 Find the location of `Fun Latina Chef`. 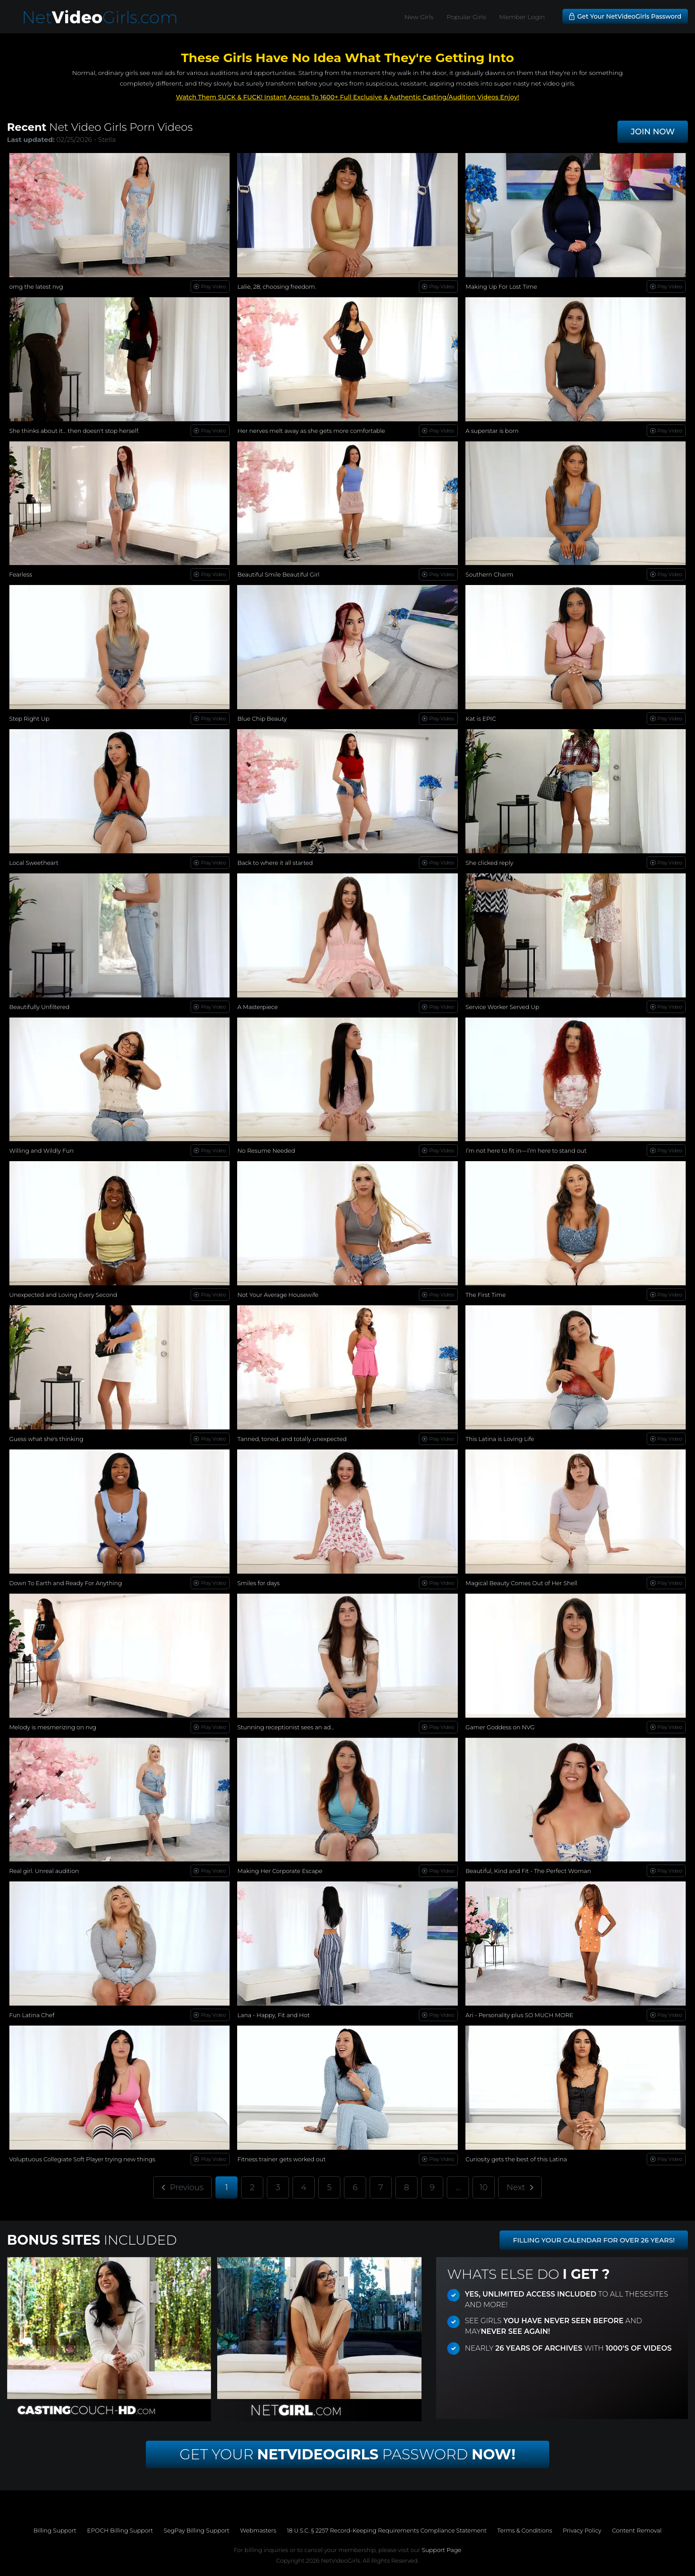

Fun Latina Chef is located at coordinates (32, 2014).